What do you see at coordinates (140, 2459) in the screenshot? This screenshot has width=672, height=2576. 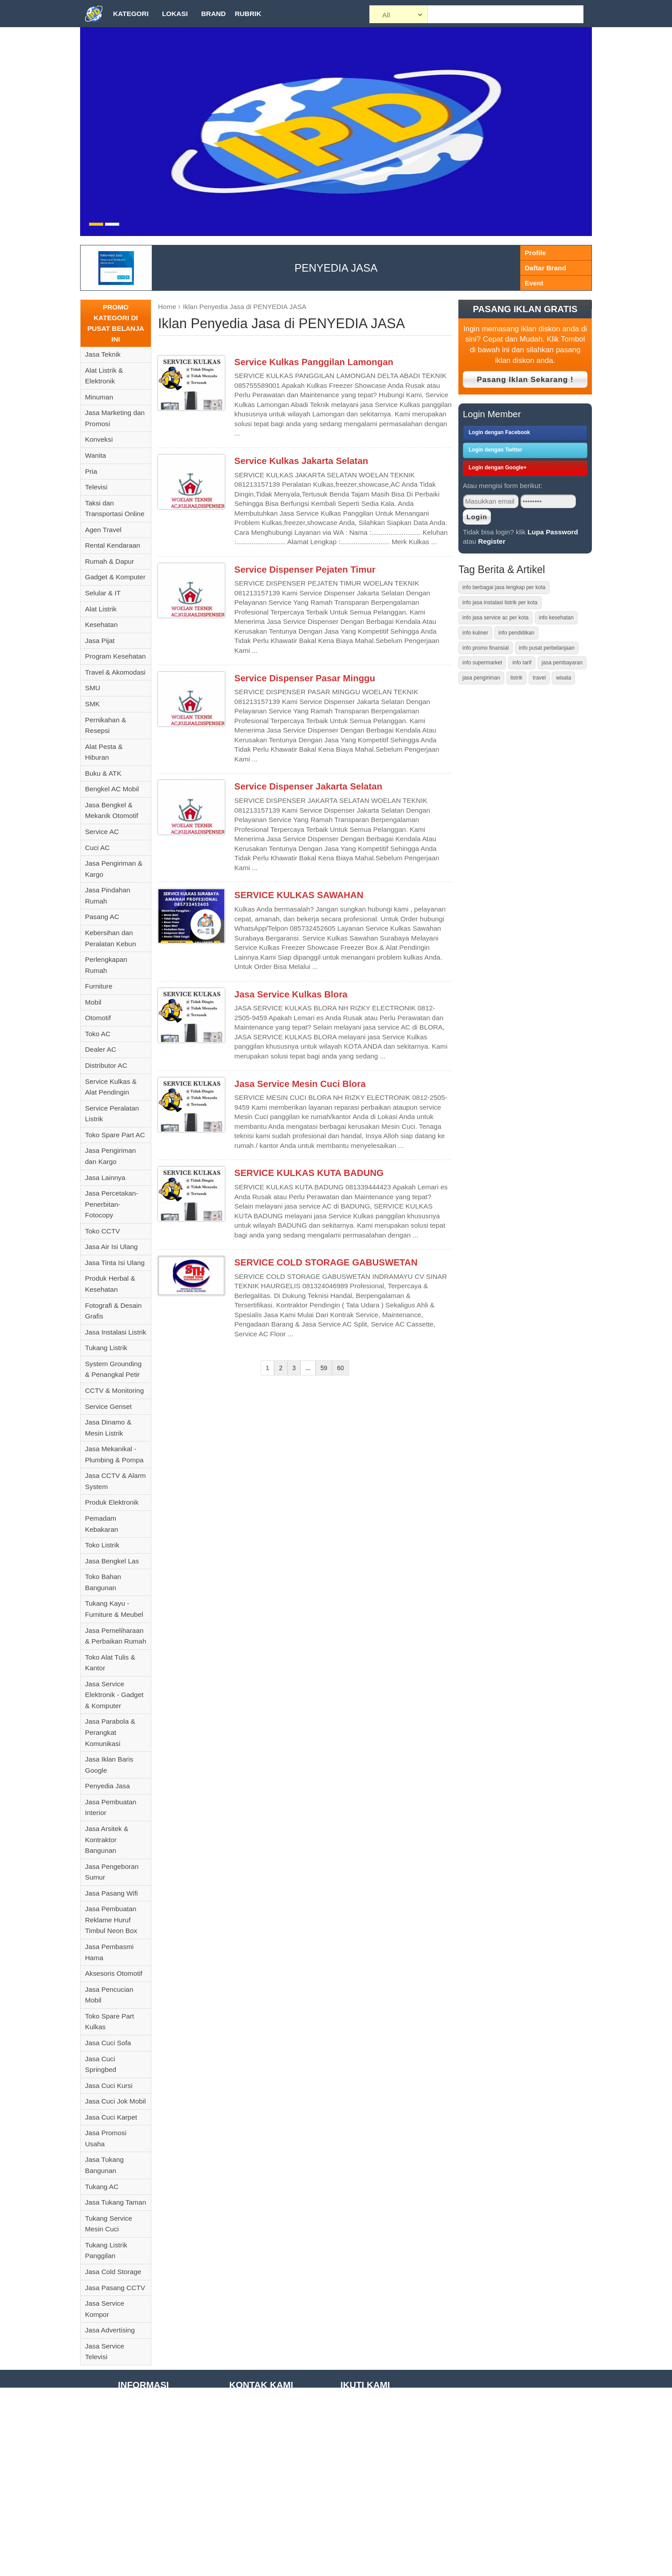 I see `Site Disclaimer` at bounding box center [140, 2459].